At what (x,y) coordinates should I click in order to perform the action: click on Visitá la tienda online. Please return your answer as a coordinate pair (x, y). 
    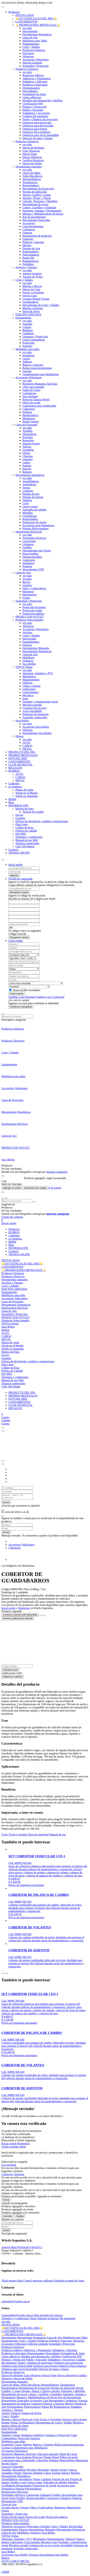
    Looking at the image, I should click on (13, 2147).